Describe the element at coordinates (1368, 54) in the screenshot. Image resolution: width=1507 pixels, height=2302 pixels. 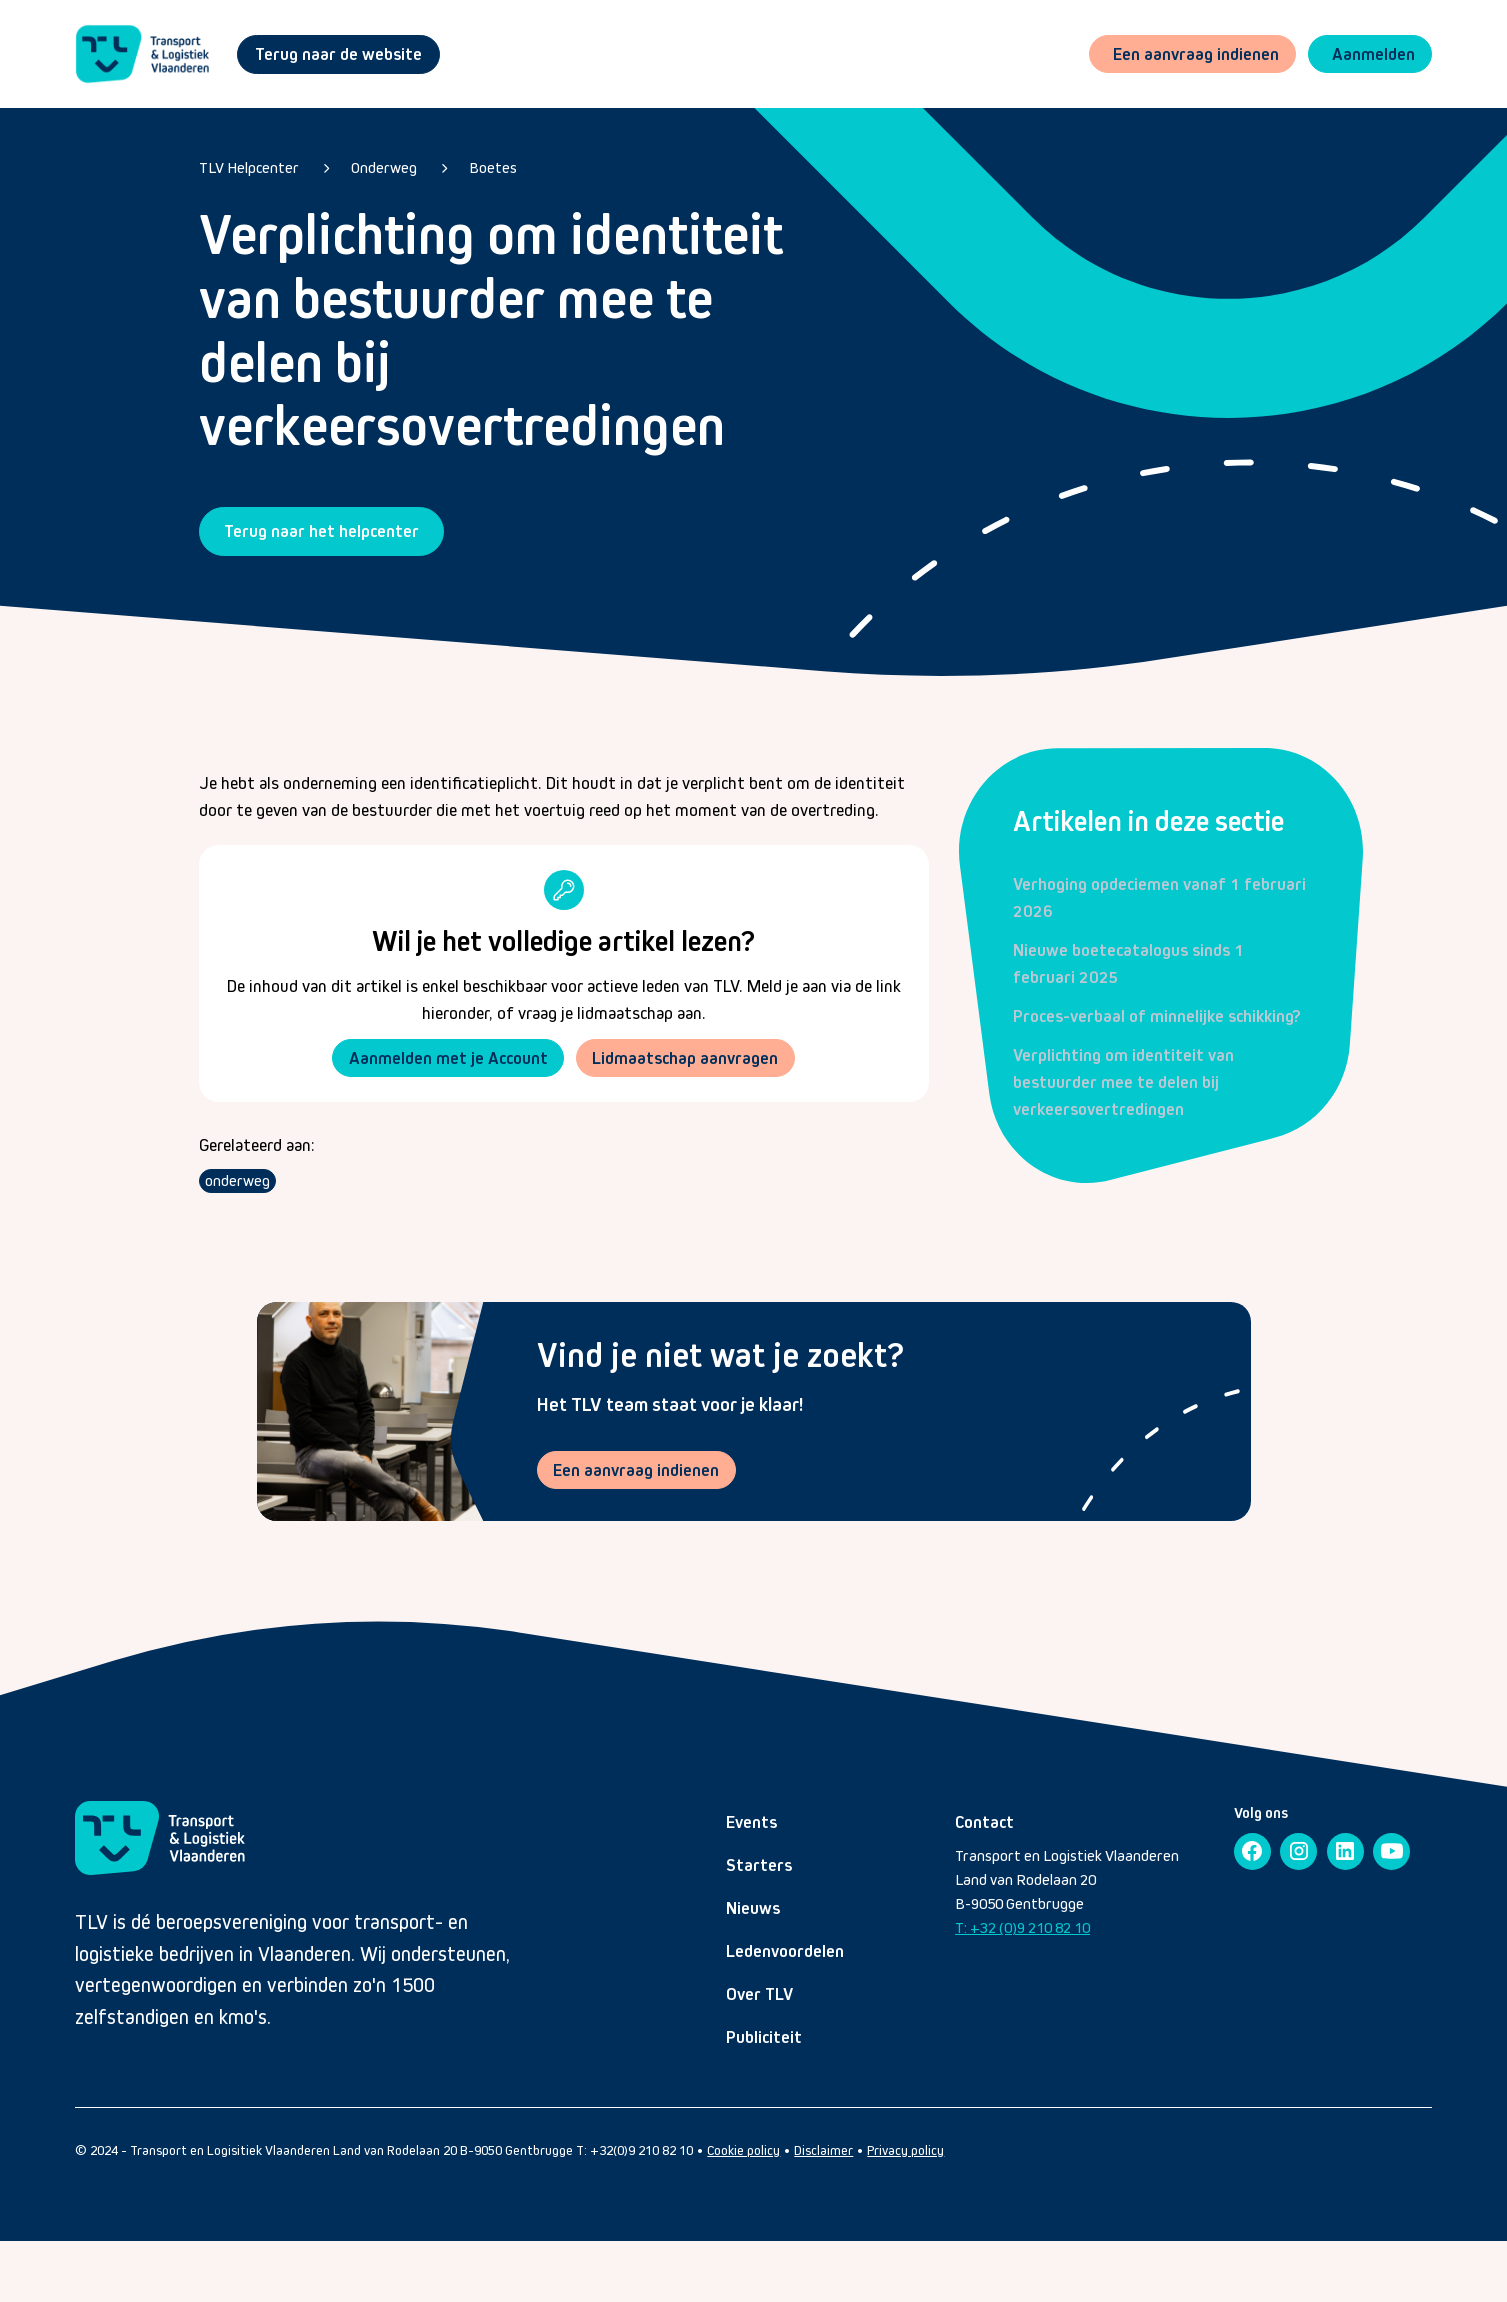
I see `[button]` at that location.